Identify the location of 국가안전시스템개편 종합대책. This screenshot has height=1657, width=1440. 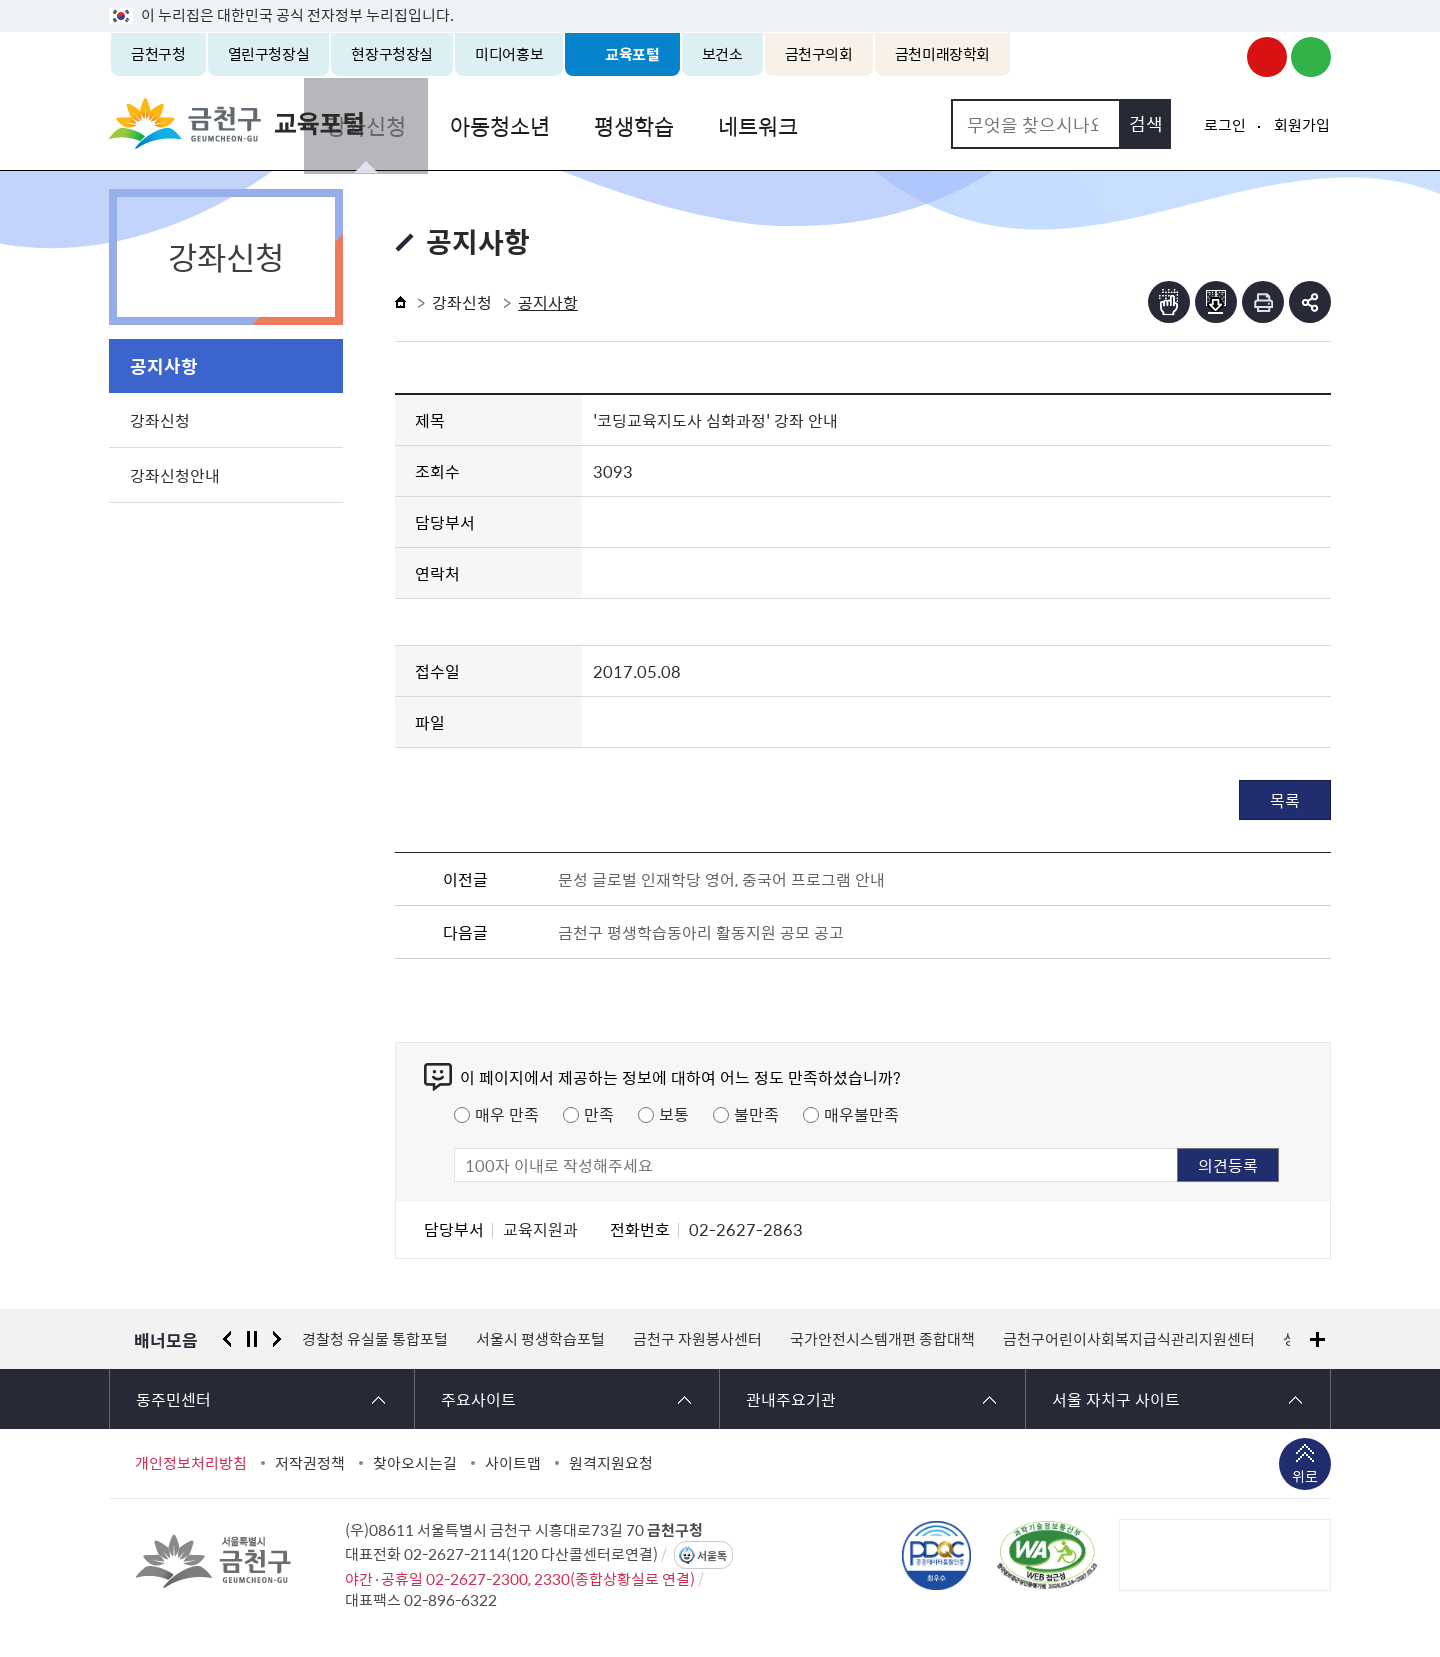
(882, 1339).